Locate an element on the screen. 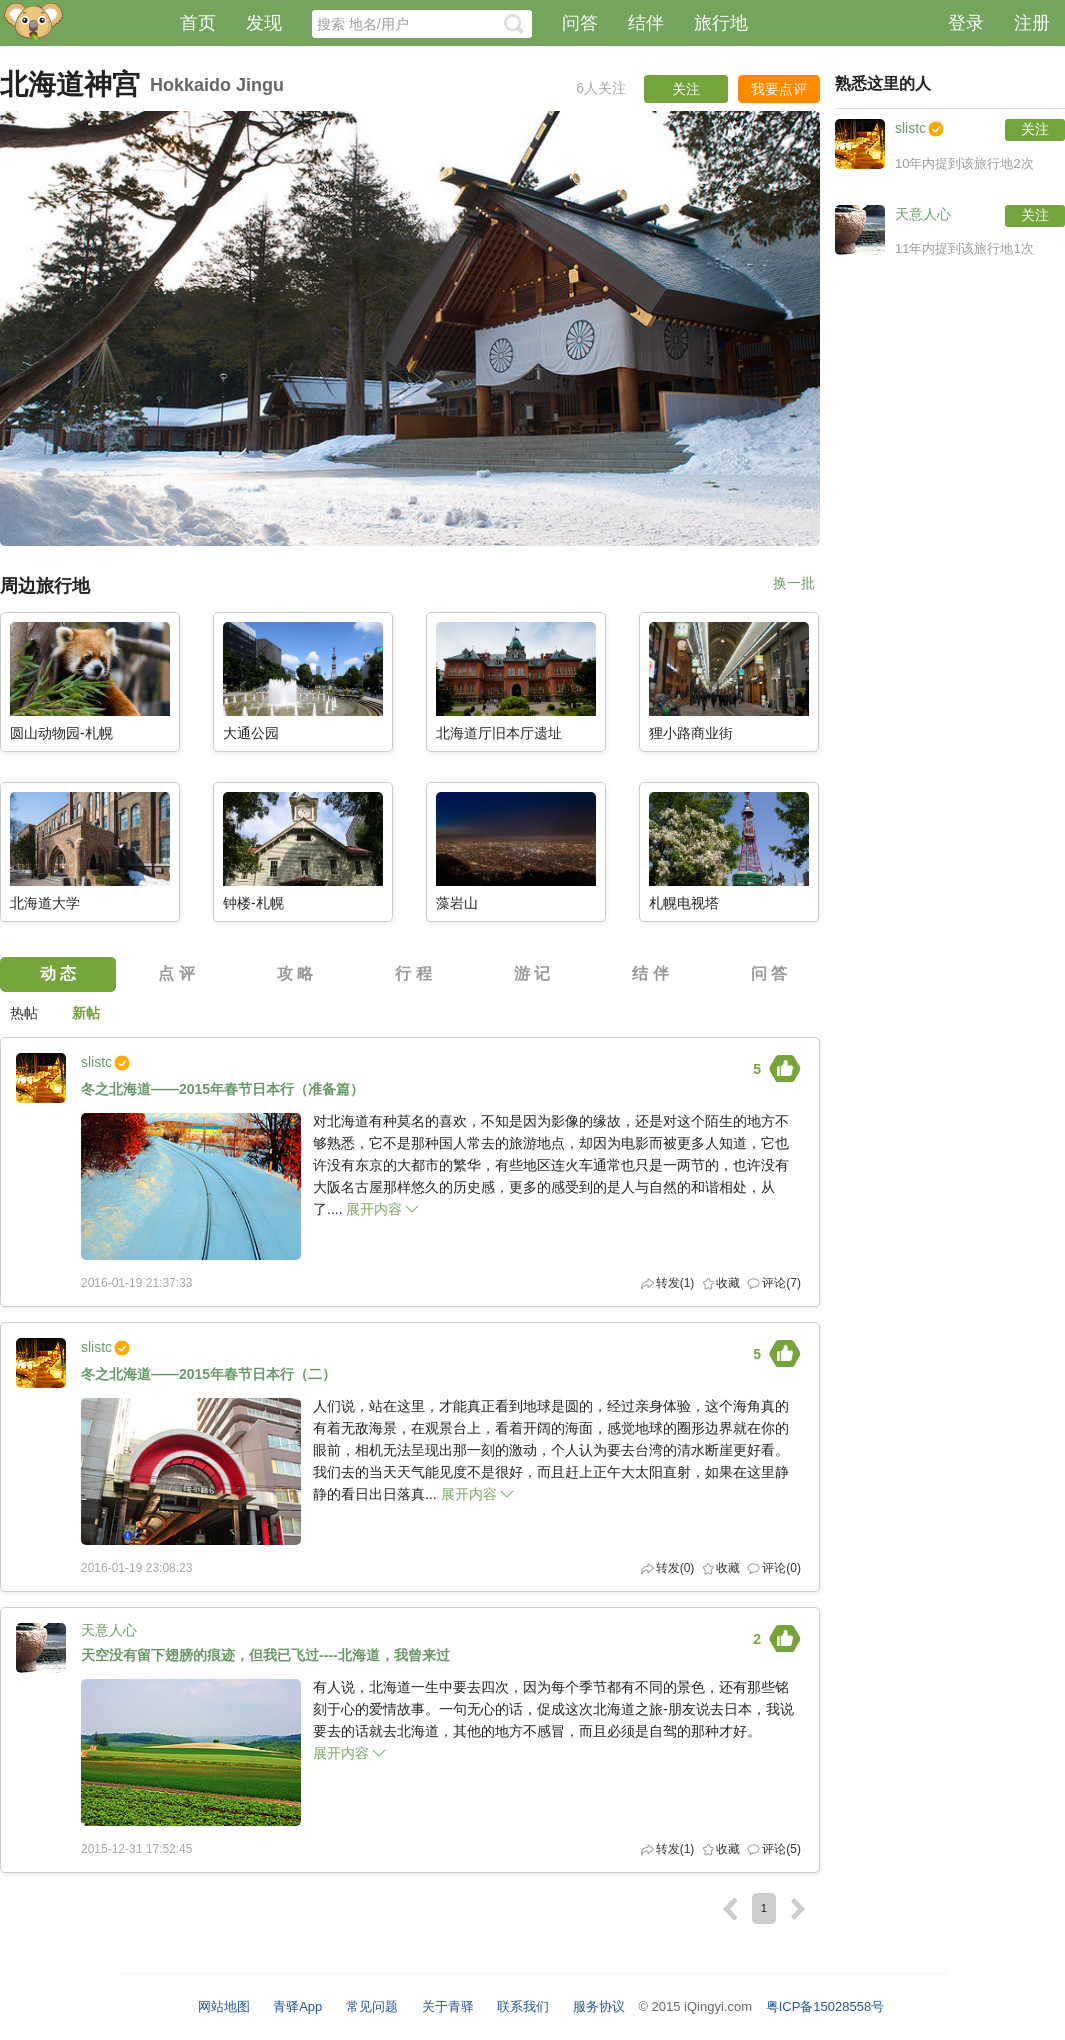 Image resolution: width=1065 pixels, height=2040 pixels. 首页 is located at coordinates (198, 23).